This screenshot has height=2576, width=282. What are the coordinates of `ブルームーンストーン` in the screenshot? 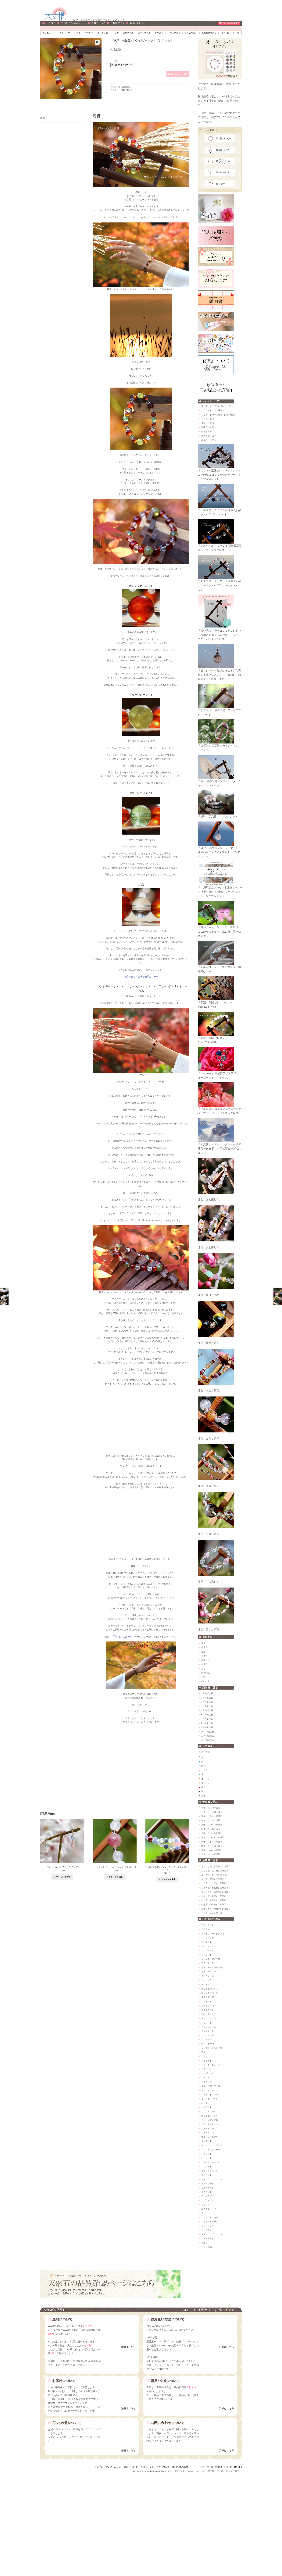 It's located at (211, 2179).